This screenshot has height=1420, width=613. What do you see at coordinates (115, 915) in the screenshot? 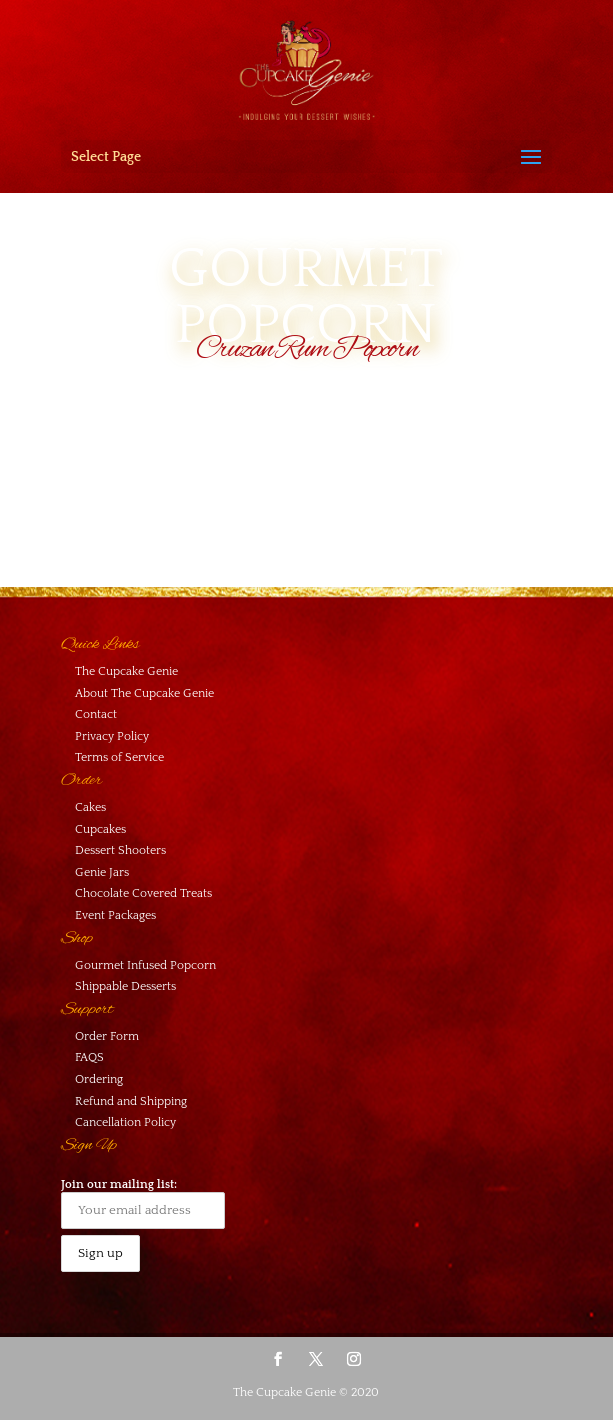
I see `Event Packages` at bounding box center [115, 915].